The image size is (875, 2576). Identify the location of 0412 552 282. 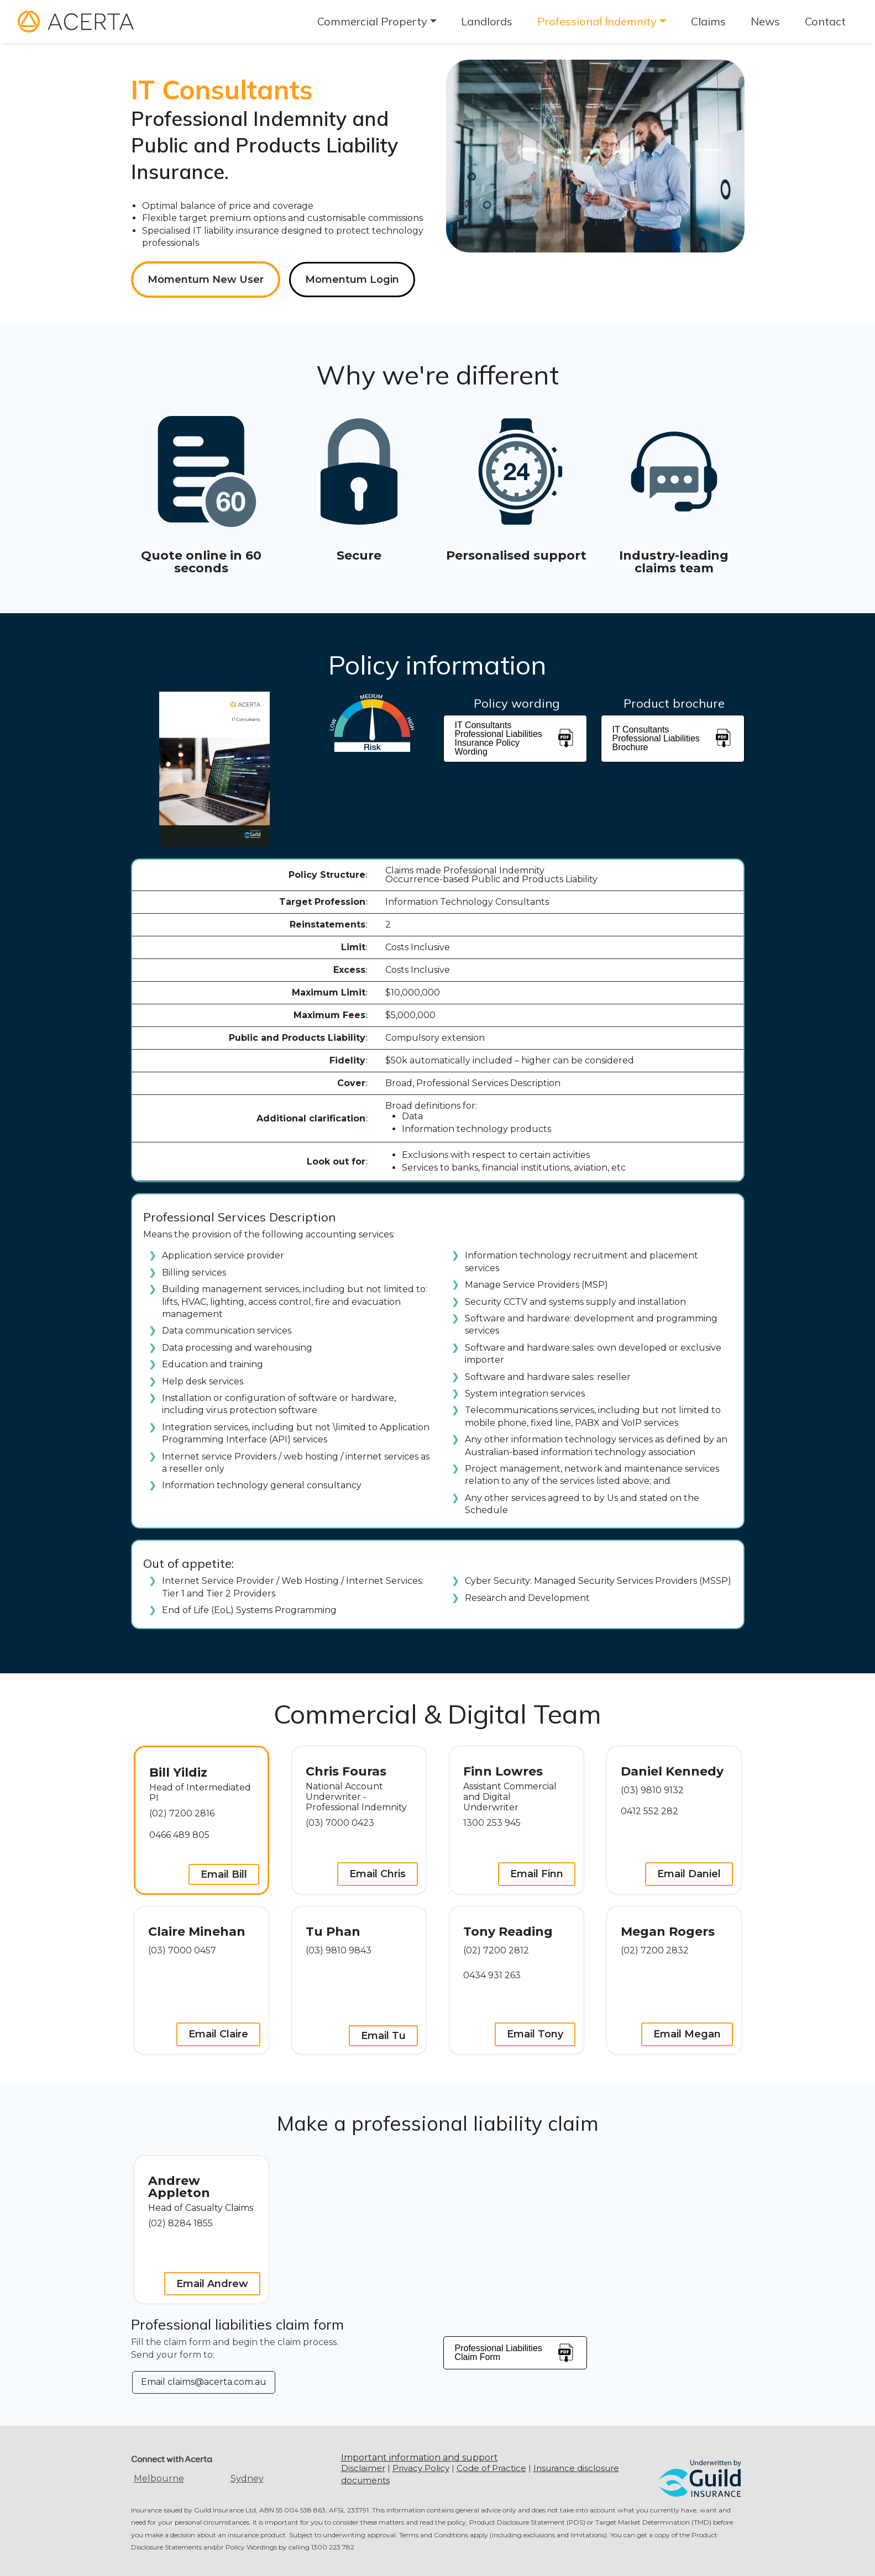
(649, 1811).